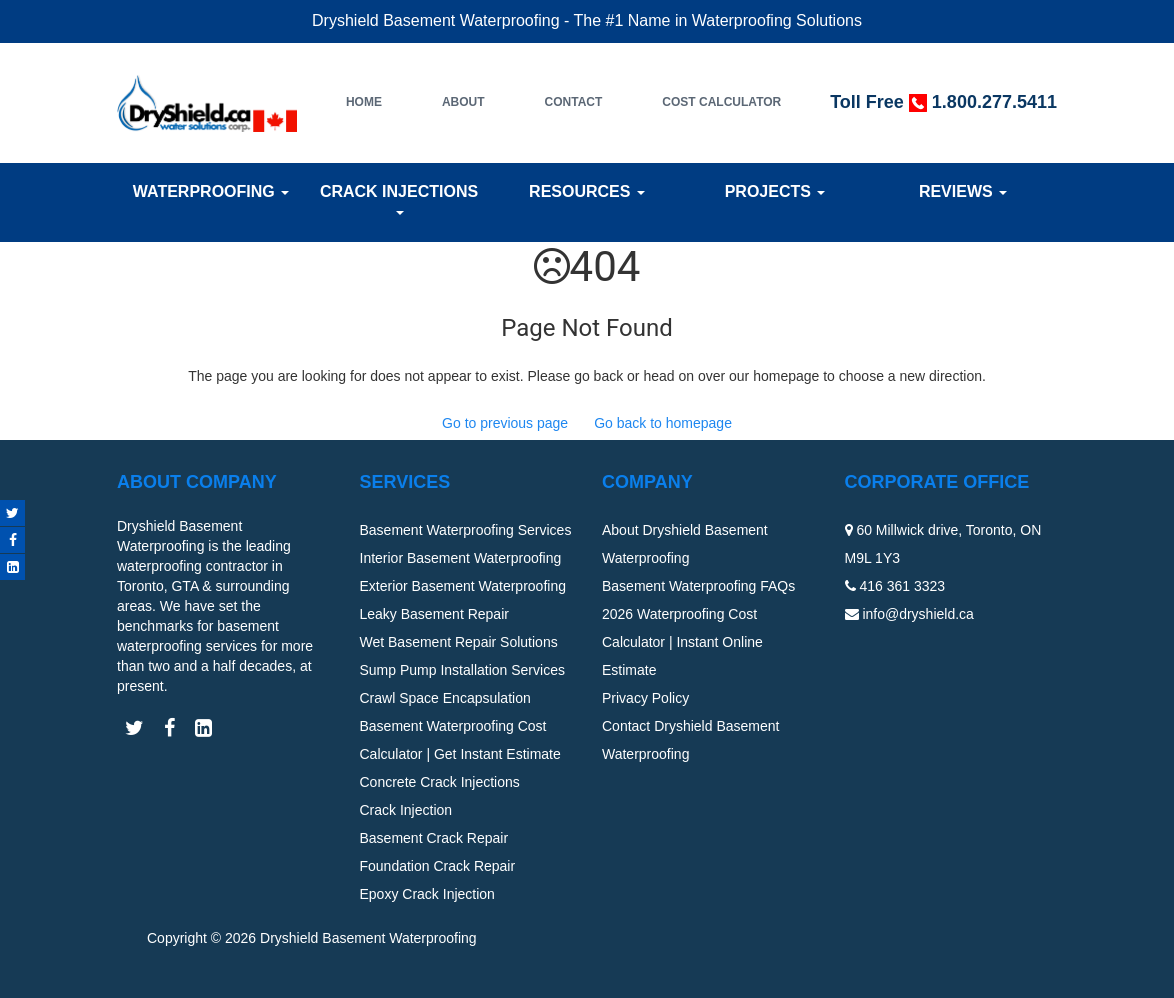 Image resolution: width=1174 pixels, height=998 pixels. What do you see at coordinates (775, 191) in the screenshot?
I see `Projects` at bounding box center [775, 191].